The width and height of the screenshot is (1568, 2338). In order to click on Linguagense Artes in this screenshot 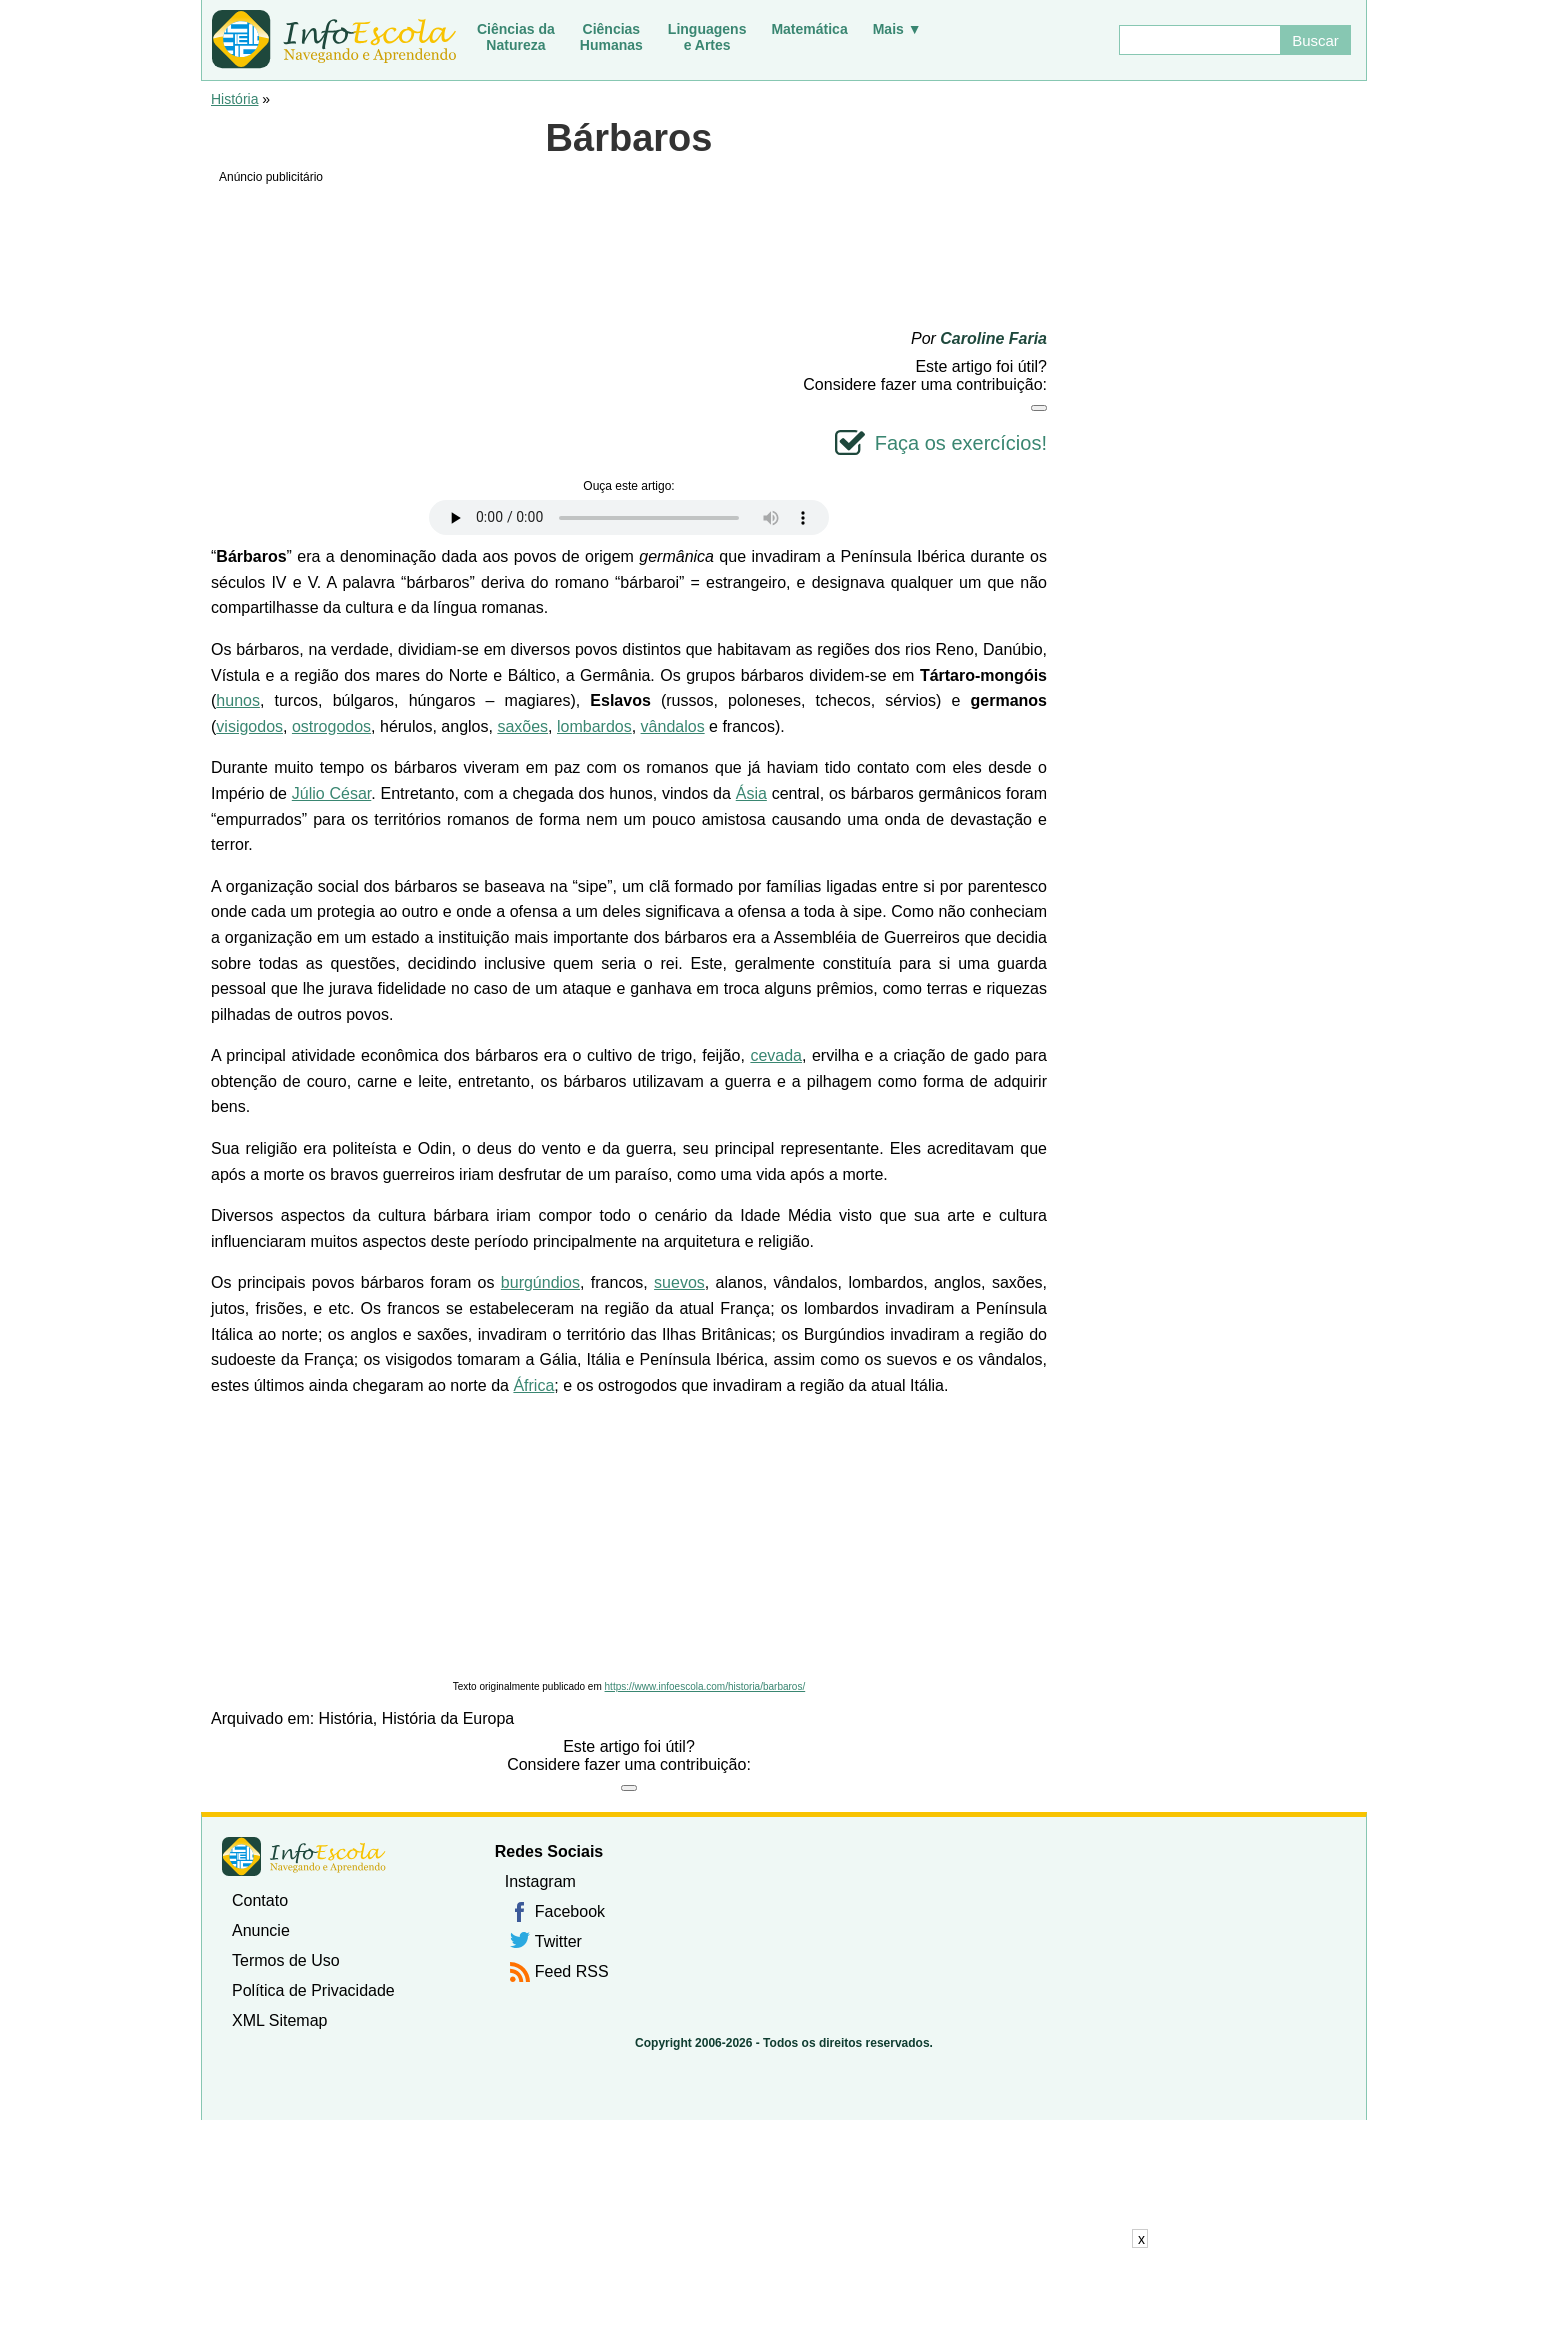, I will do `click(707, 37)`.